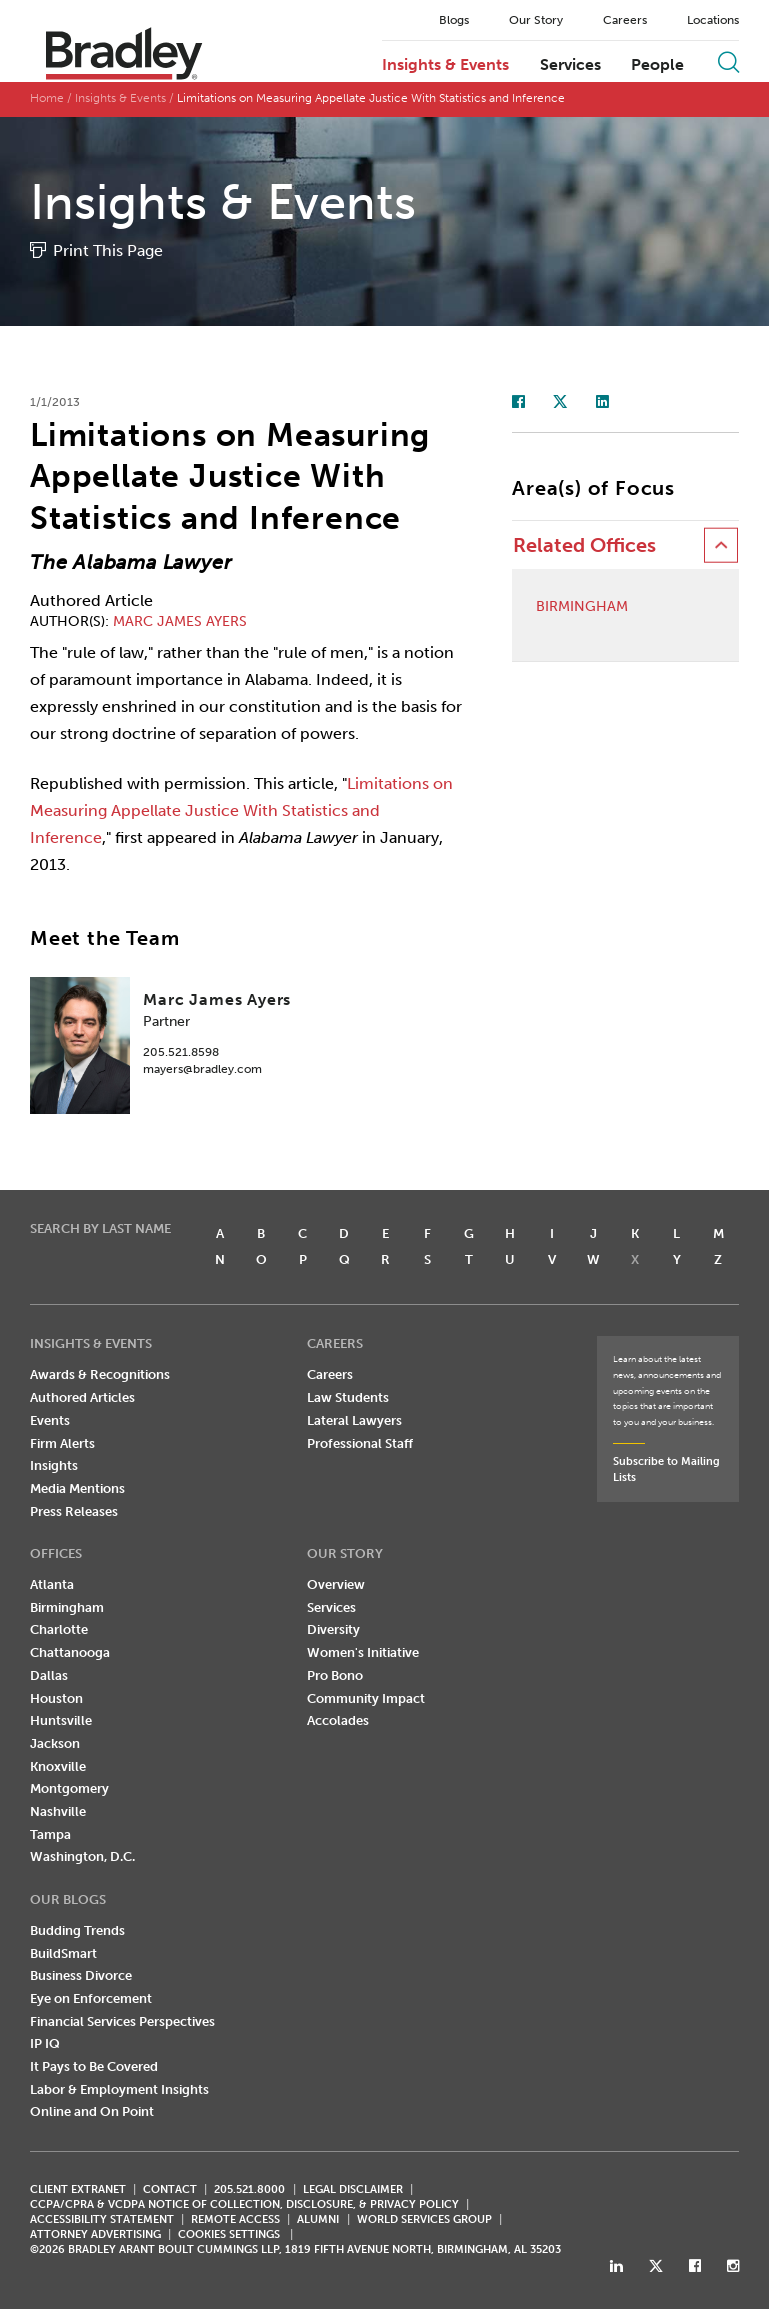 This screenshot has height=2309, width=769. What do you see at coordinates (77, 1488) in the screenshot?
I see `Media Mentions` at bounding box center [77, 1488].